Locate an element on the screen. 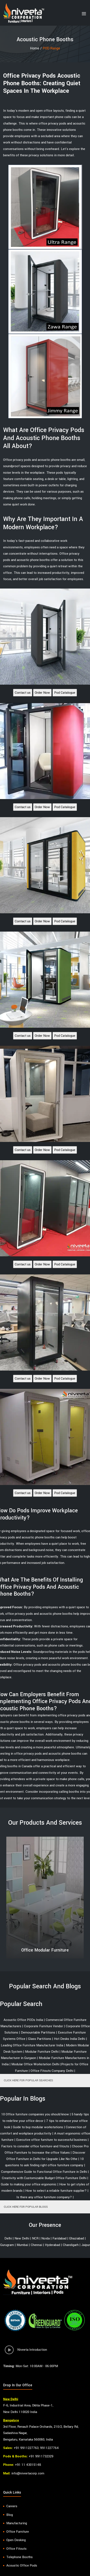  Corporate Furniture Vendor is located at coordinates (43, 2026).